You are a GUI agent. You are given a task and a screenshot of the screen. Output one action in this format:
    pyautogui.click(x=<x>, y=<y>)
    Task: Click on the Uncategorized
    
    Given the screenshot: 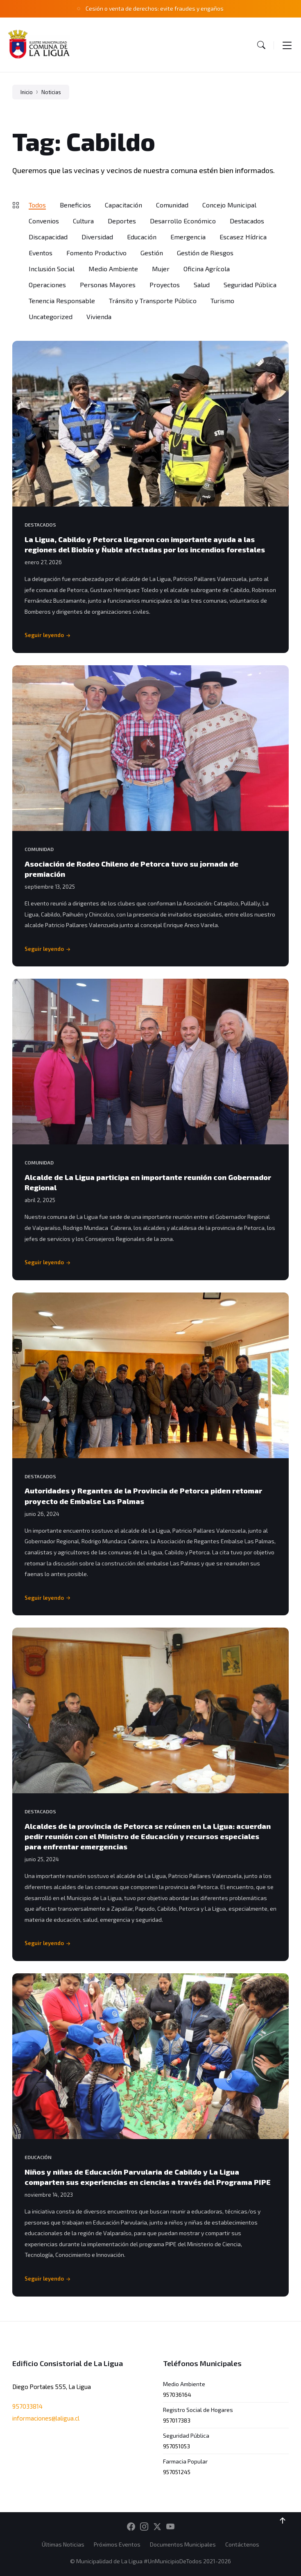 What is the action you would take?
    pyautogui.click(x=50, y=316)
    